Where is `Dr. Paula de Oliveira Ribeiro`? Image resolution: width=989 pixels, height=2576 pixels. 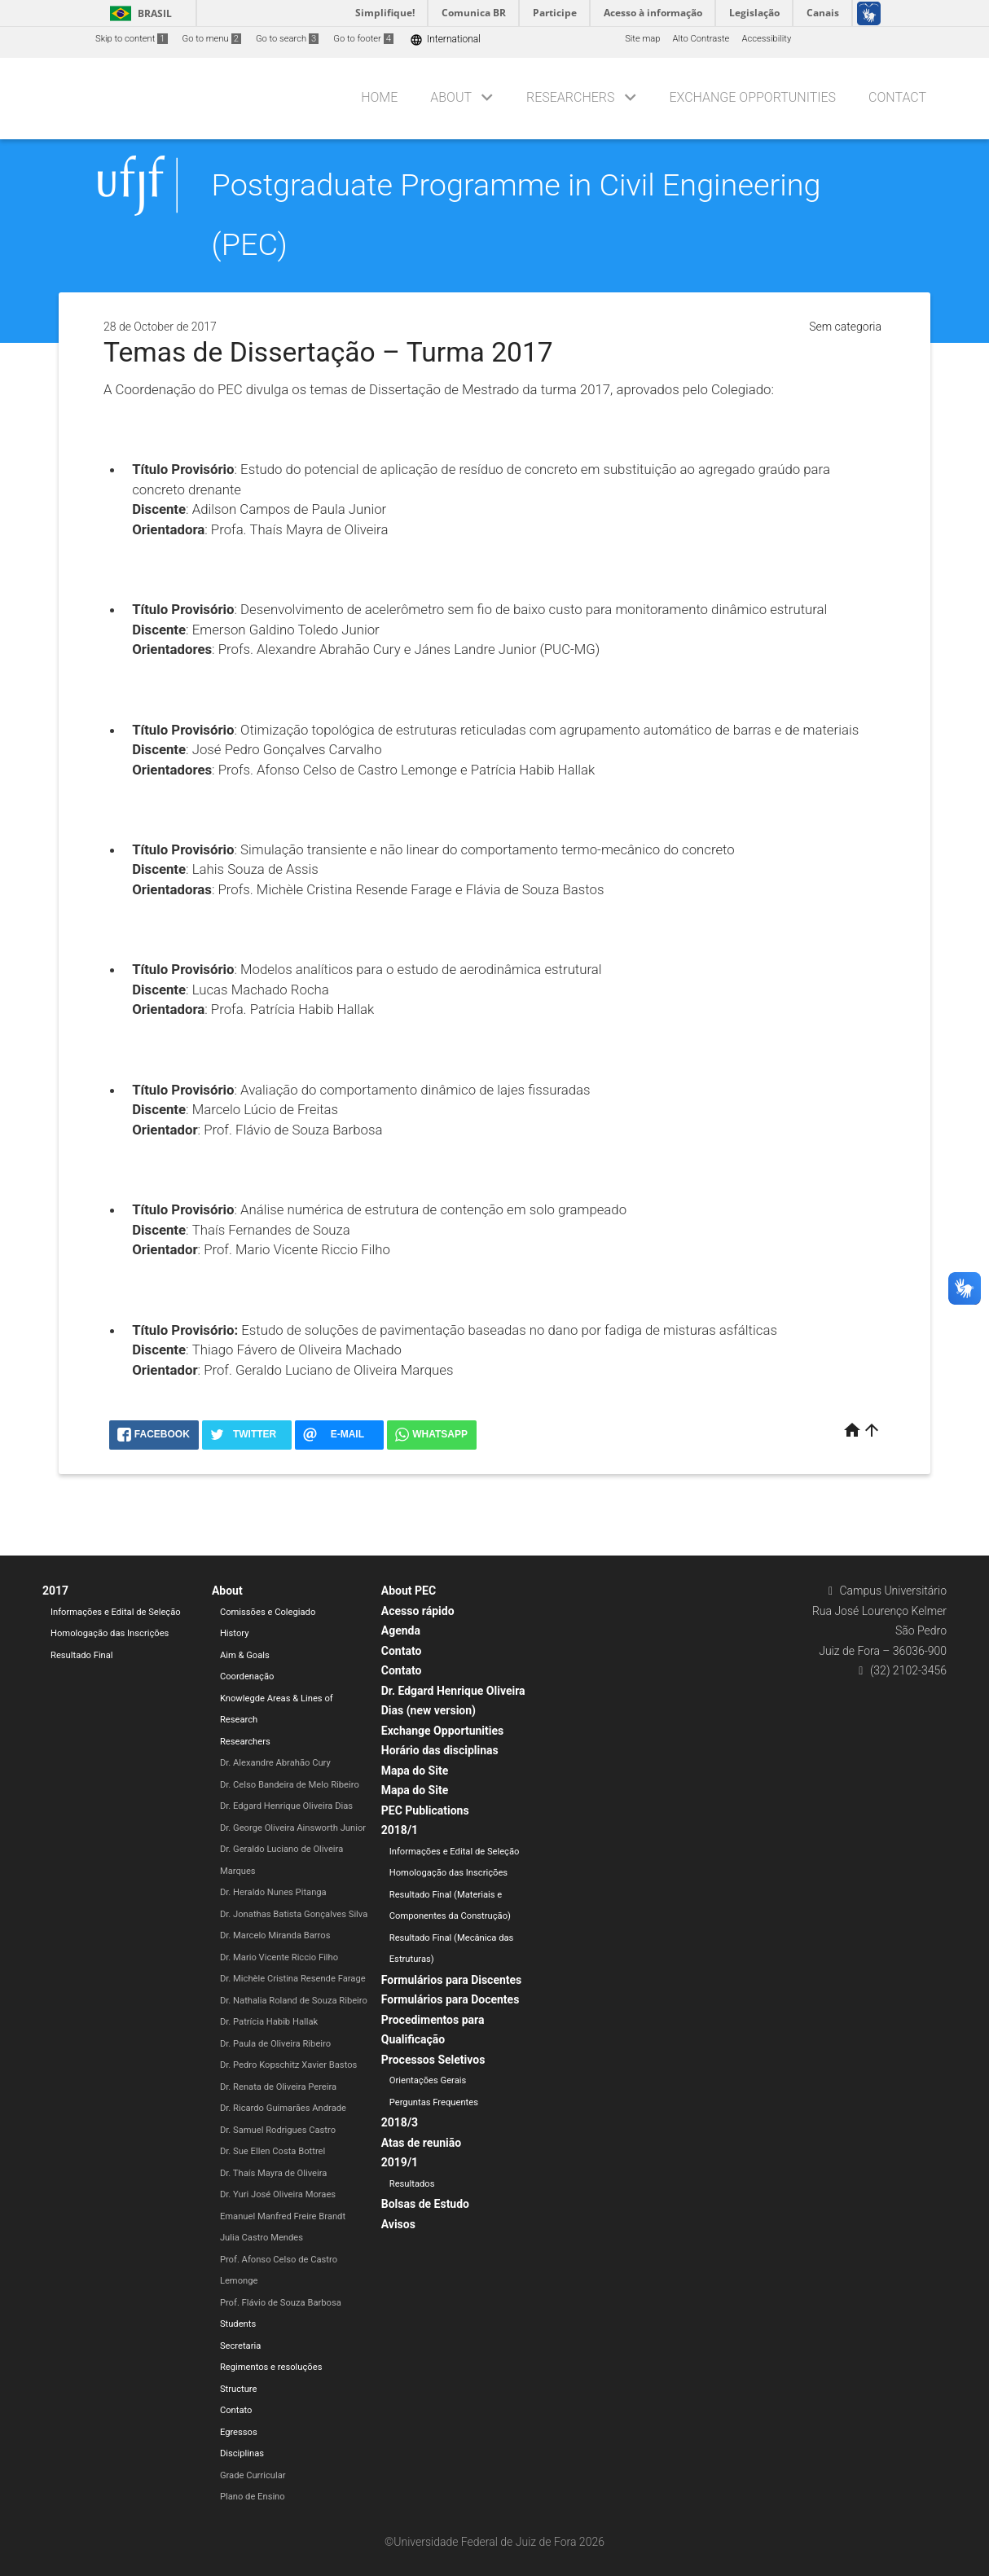
Dr. Paula de Oliveira Ribeiro is located at coordinates (275, 2043).